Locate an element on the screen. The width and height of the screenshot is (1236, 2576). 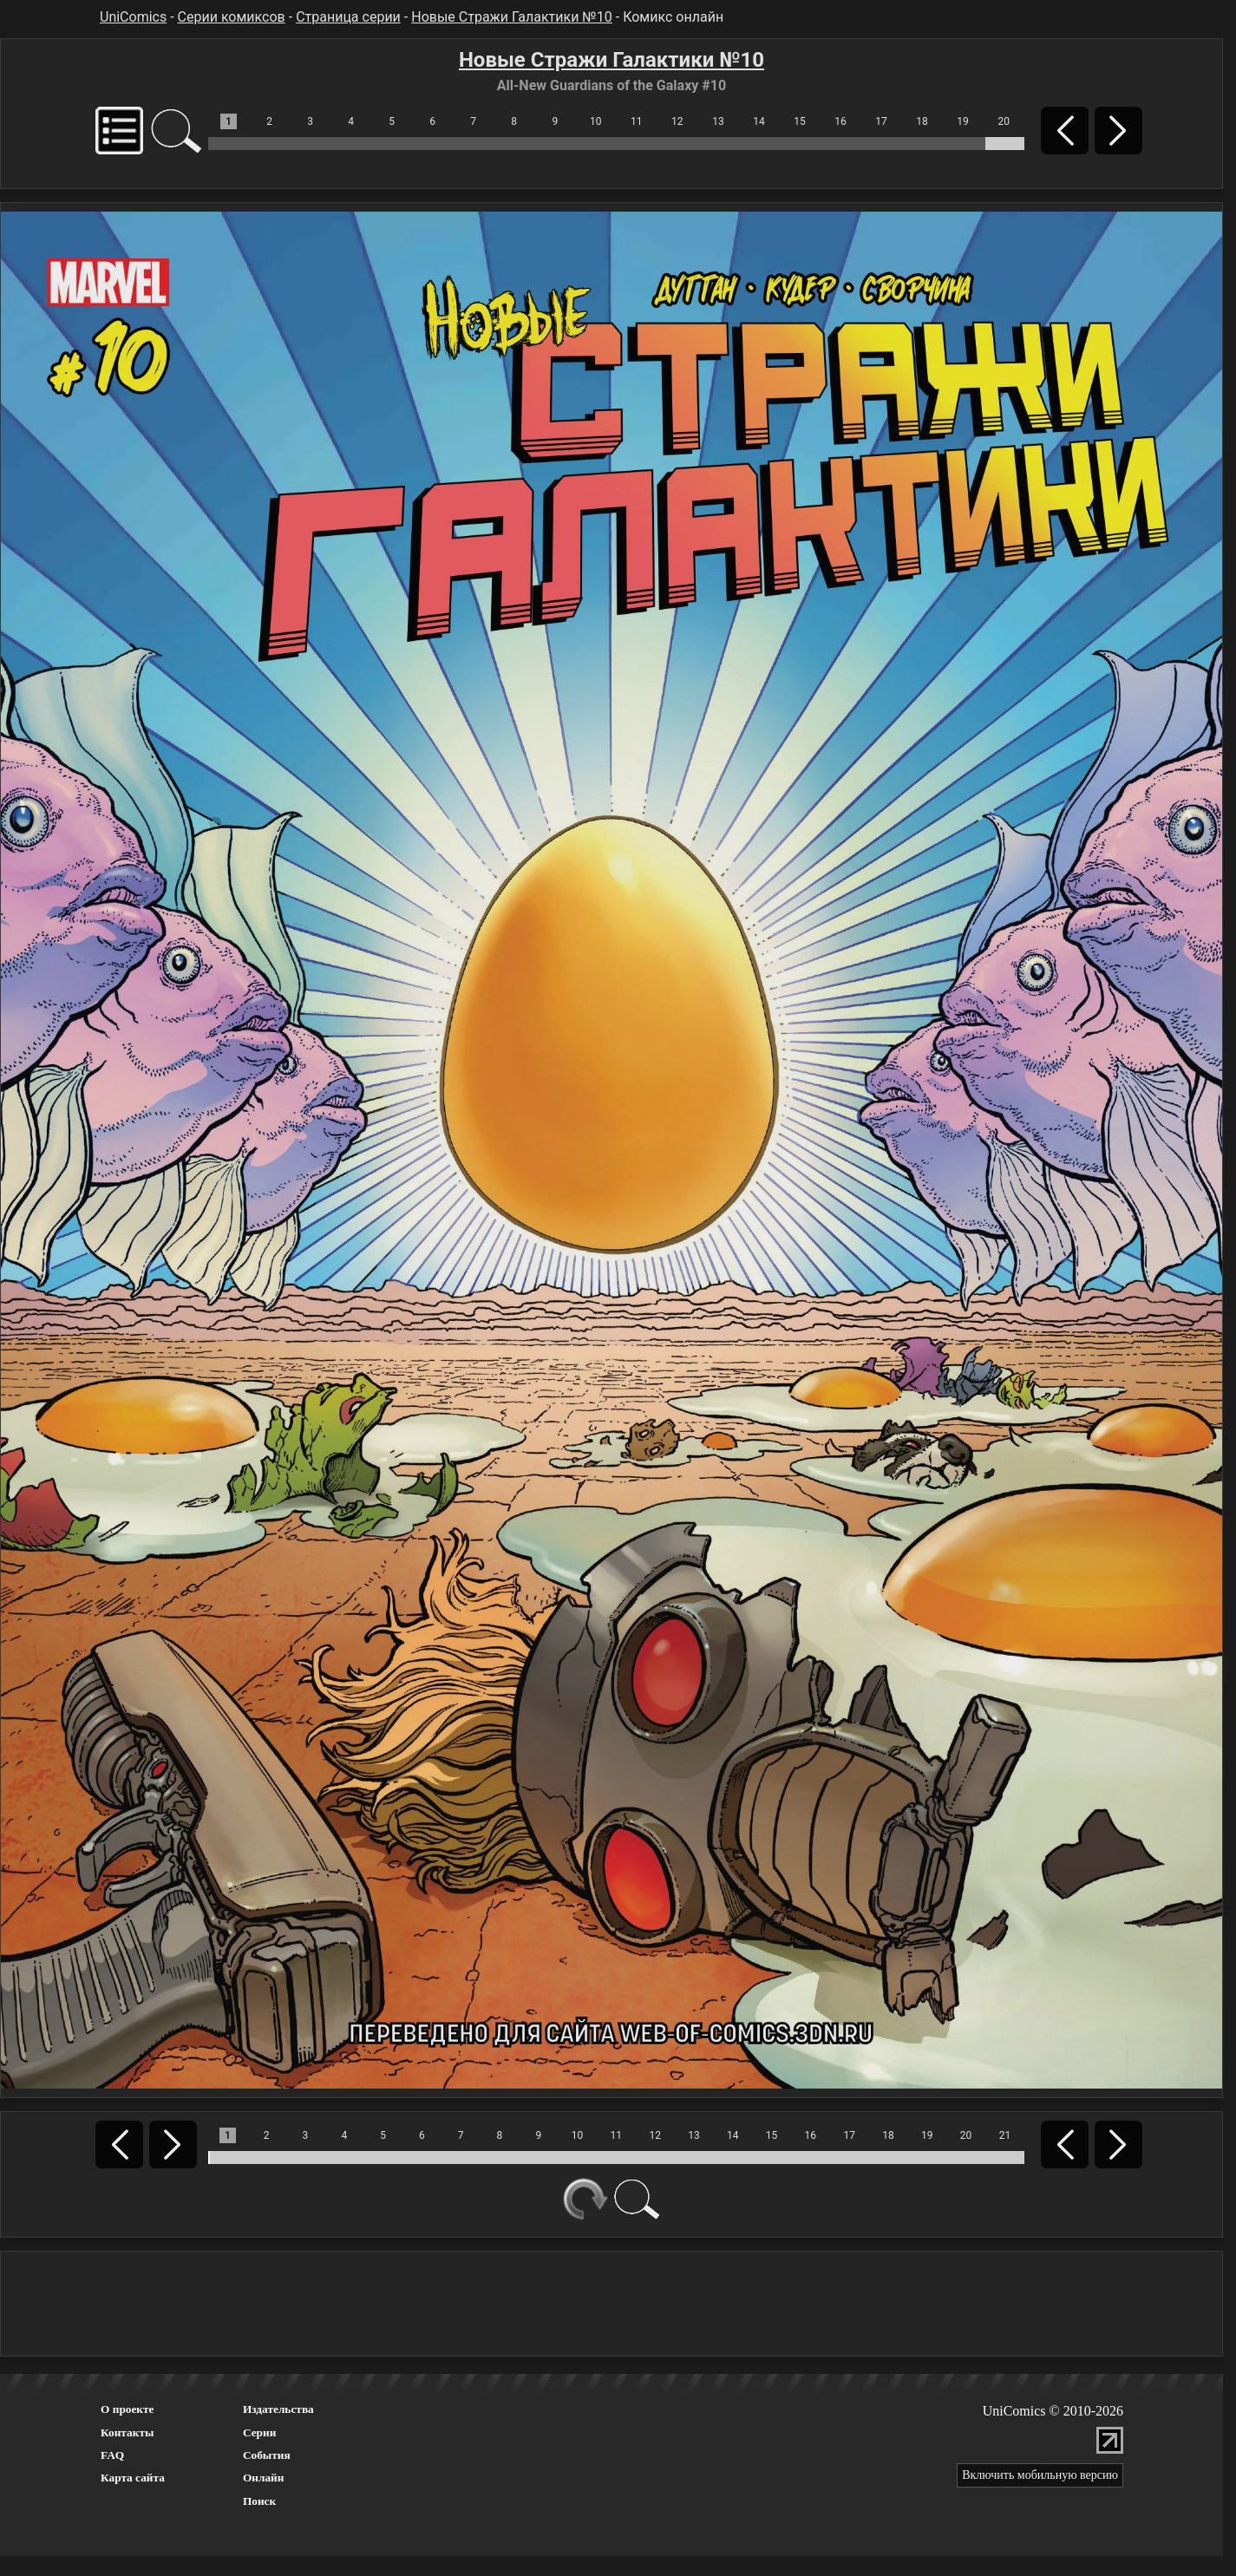
17 is located at coordinates (881, 121).